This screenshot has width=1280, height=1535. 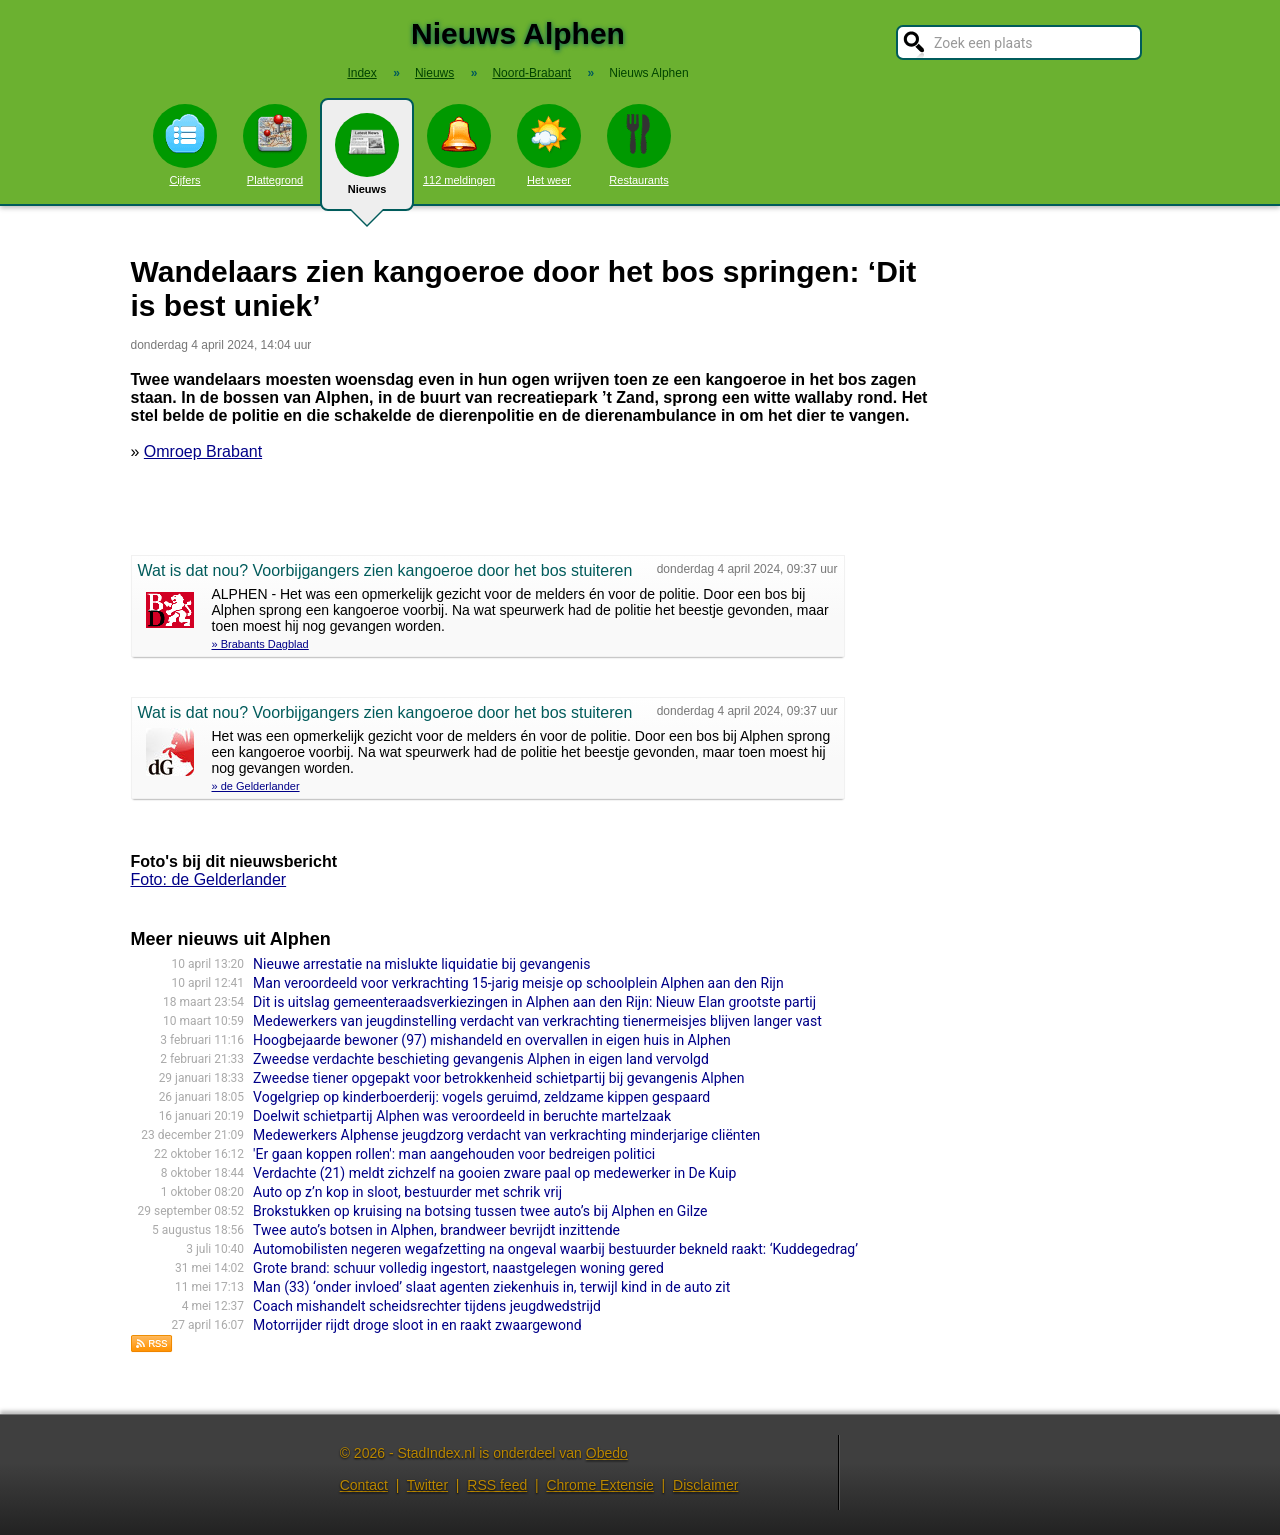 What do you see at coordinates (364, 1485) in the screenshot?
I see `Contact` at bounding box center [364, 1485].